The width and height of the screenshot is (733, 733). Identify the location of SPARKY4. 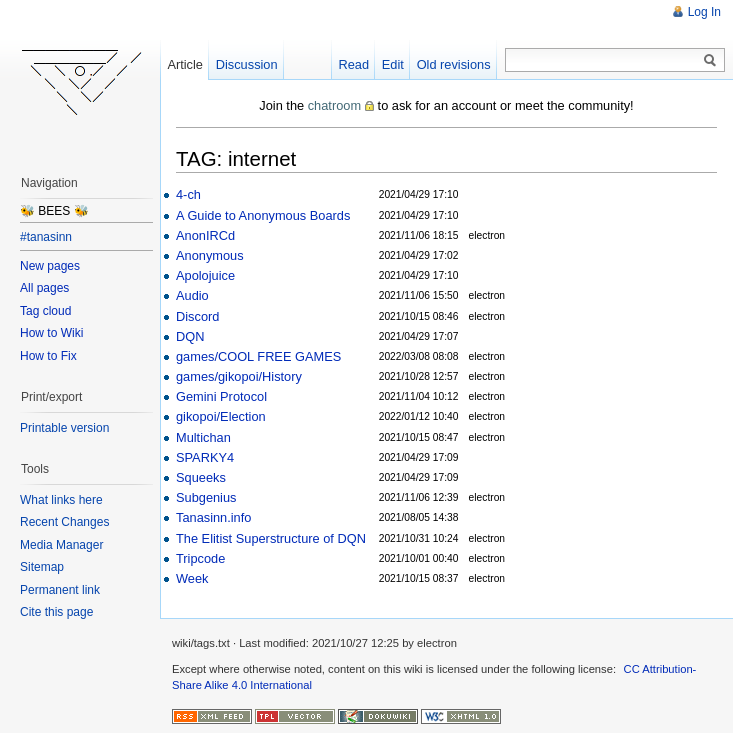
(205, 457).